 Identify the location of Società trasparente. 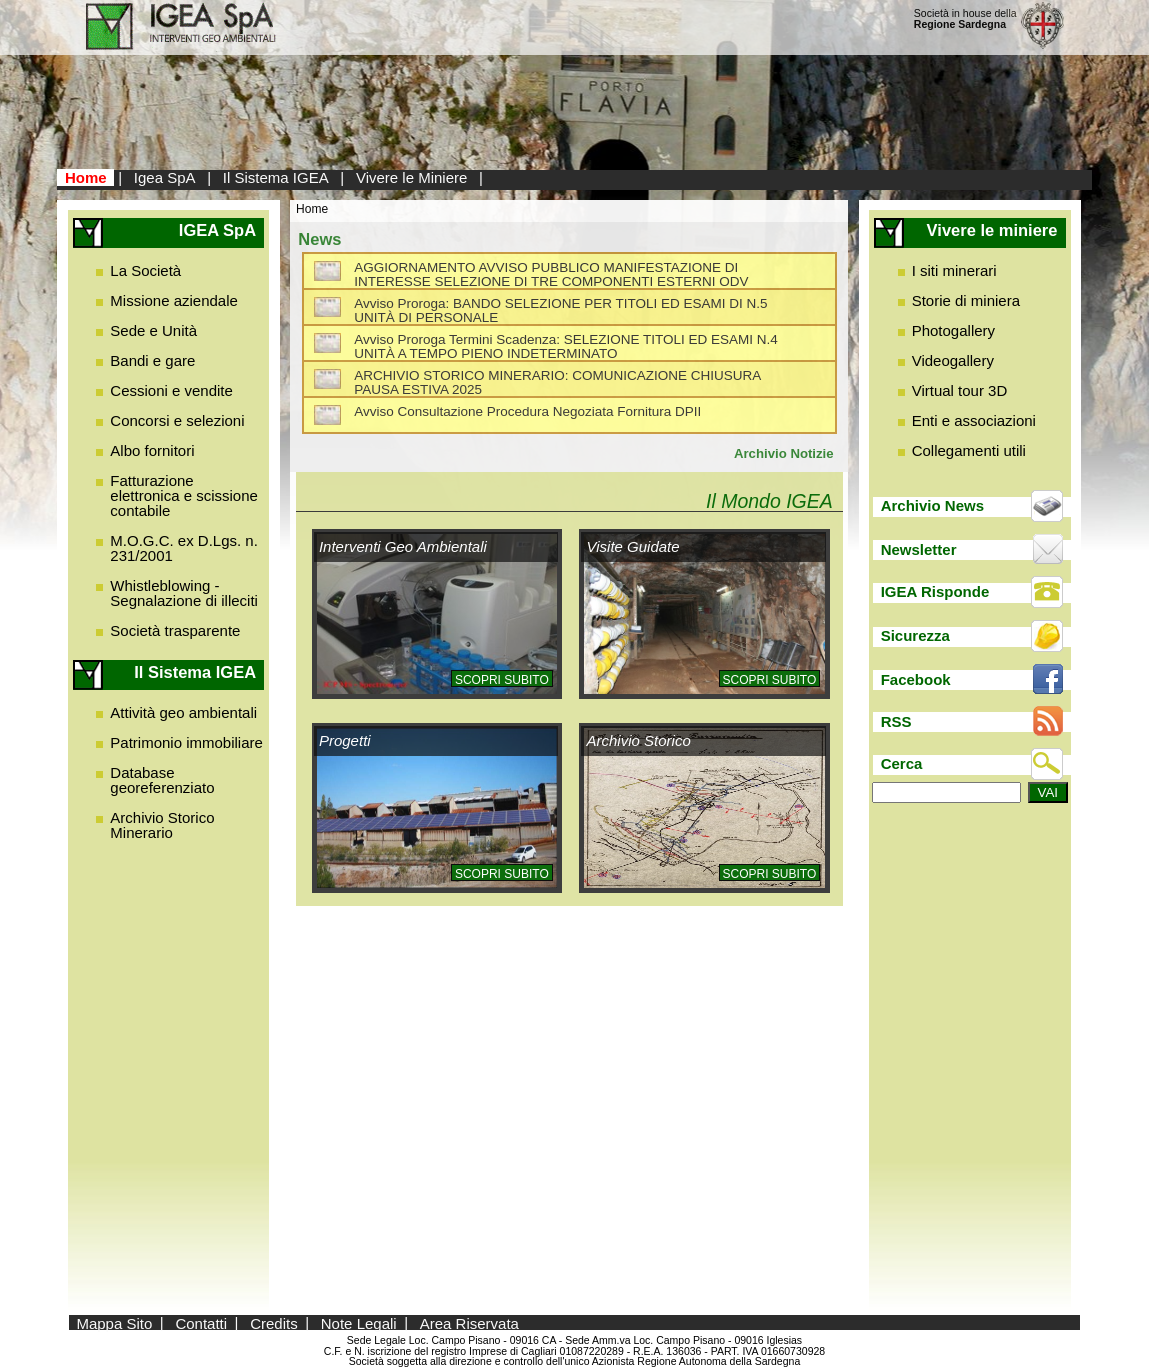
(175, 630).